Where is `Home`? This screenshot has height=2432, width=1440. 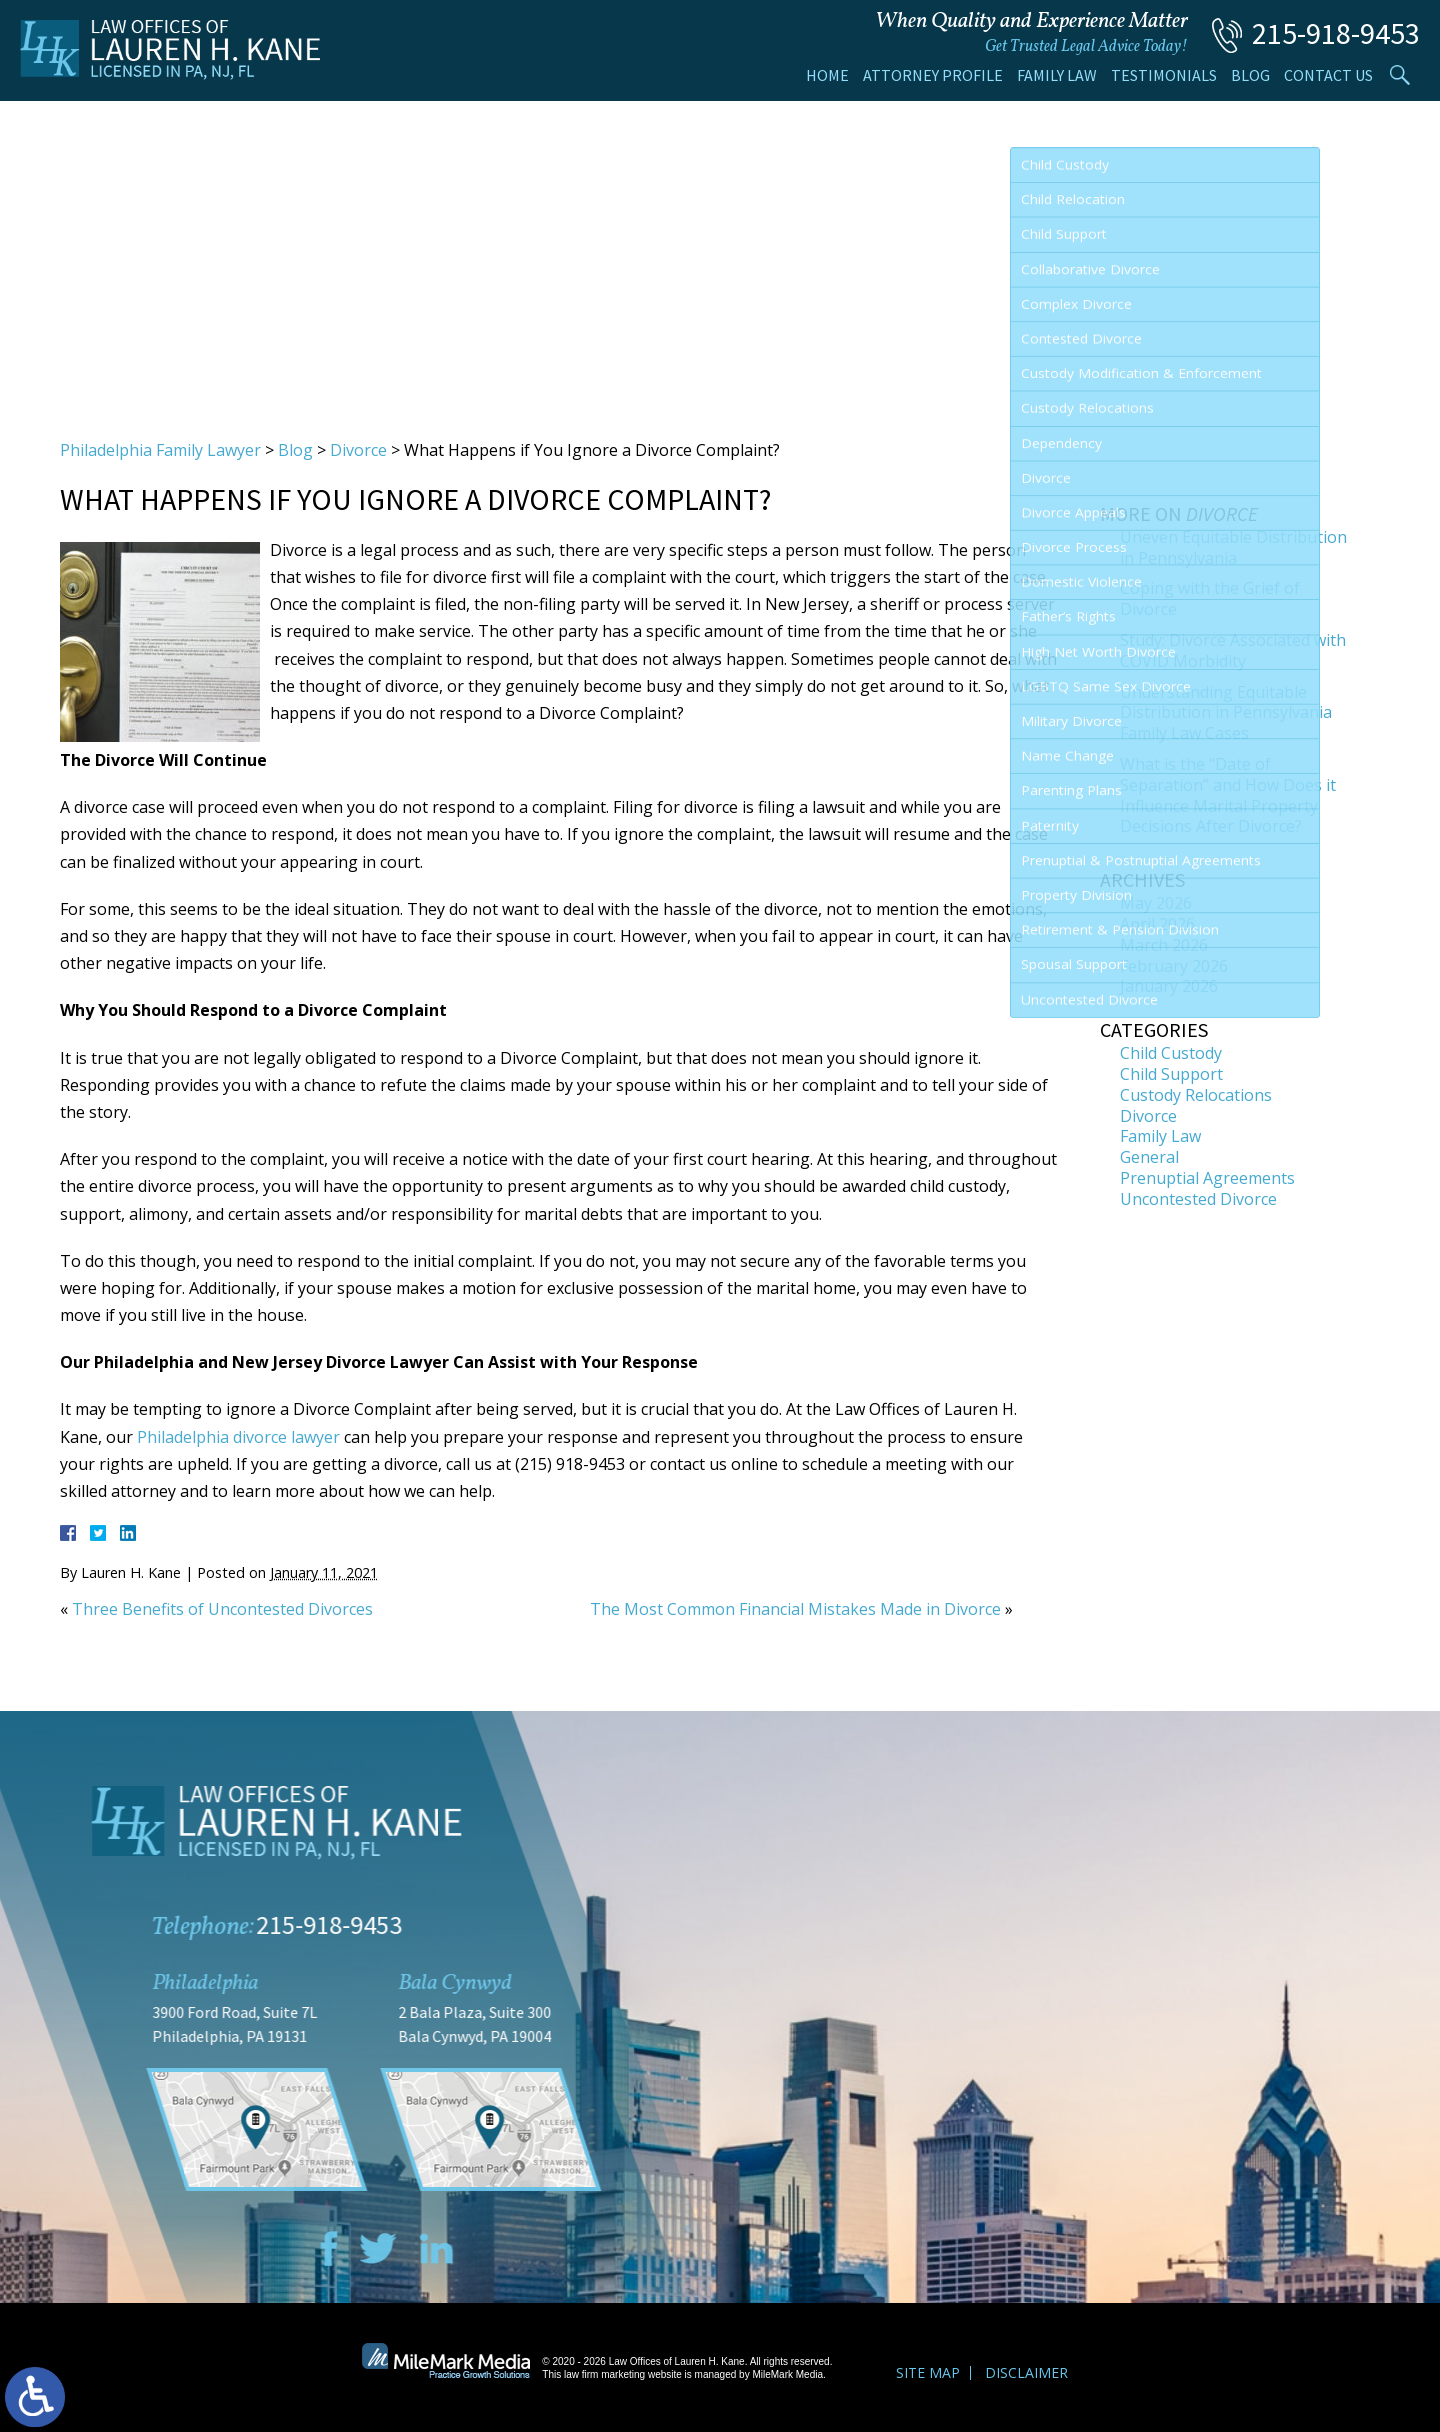 Home is located at coordinates (827, 75).